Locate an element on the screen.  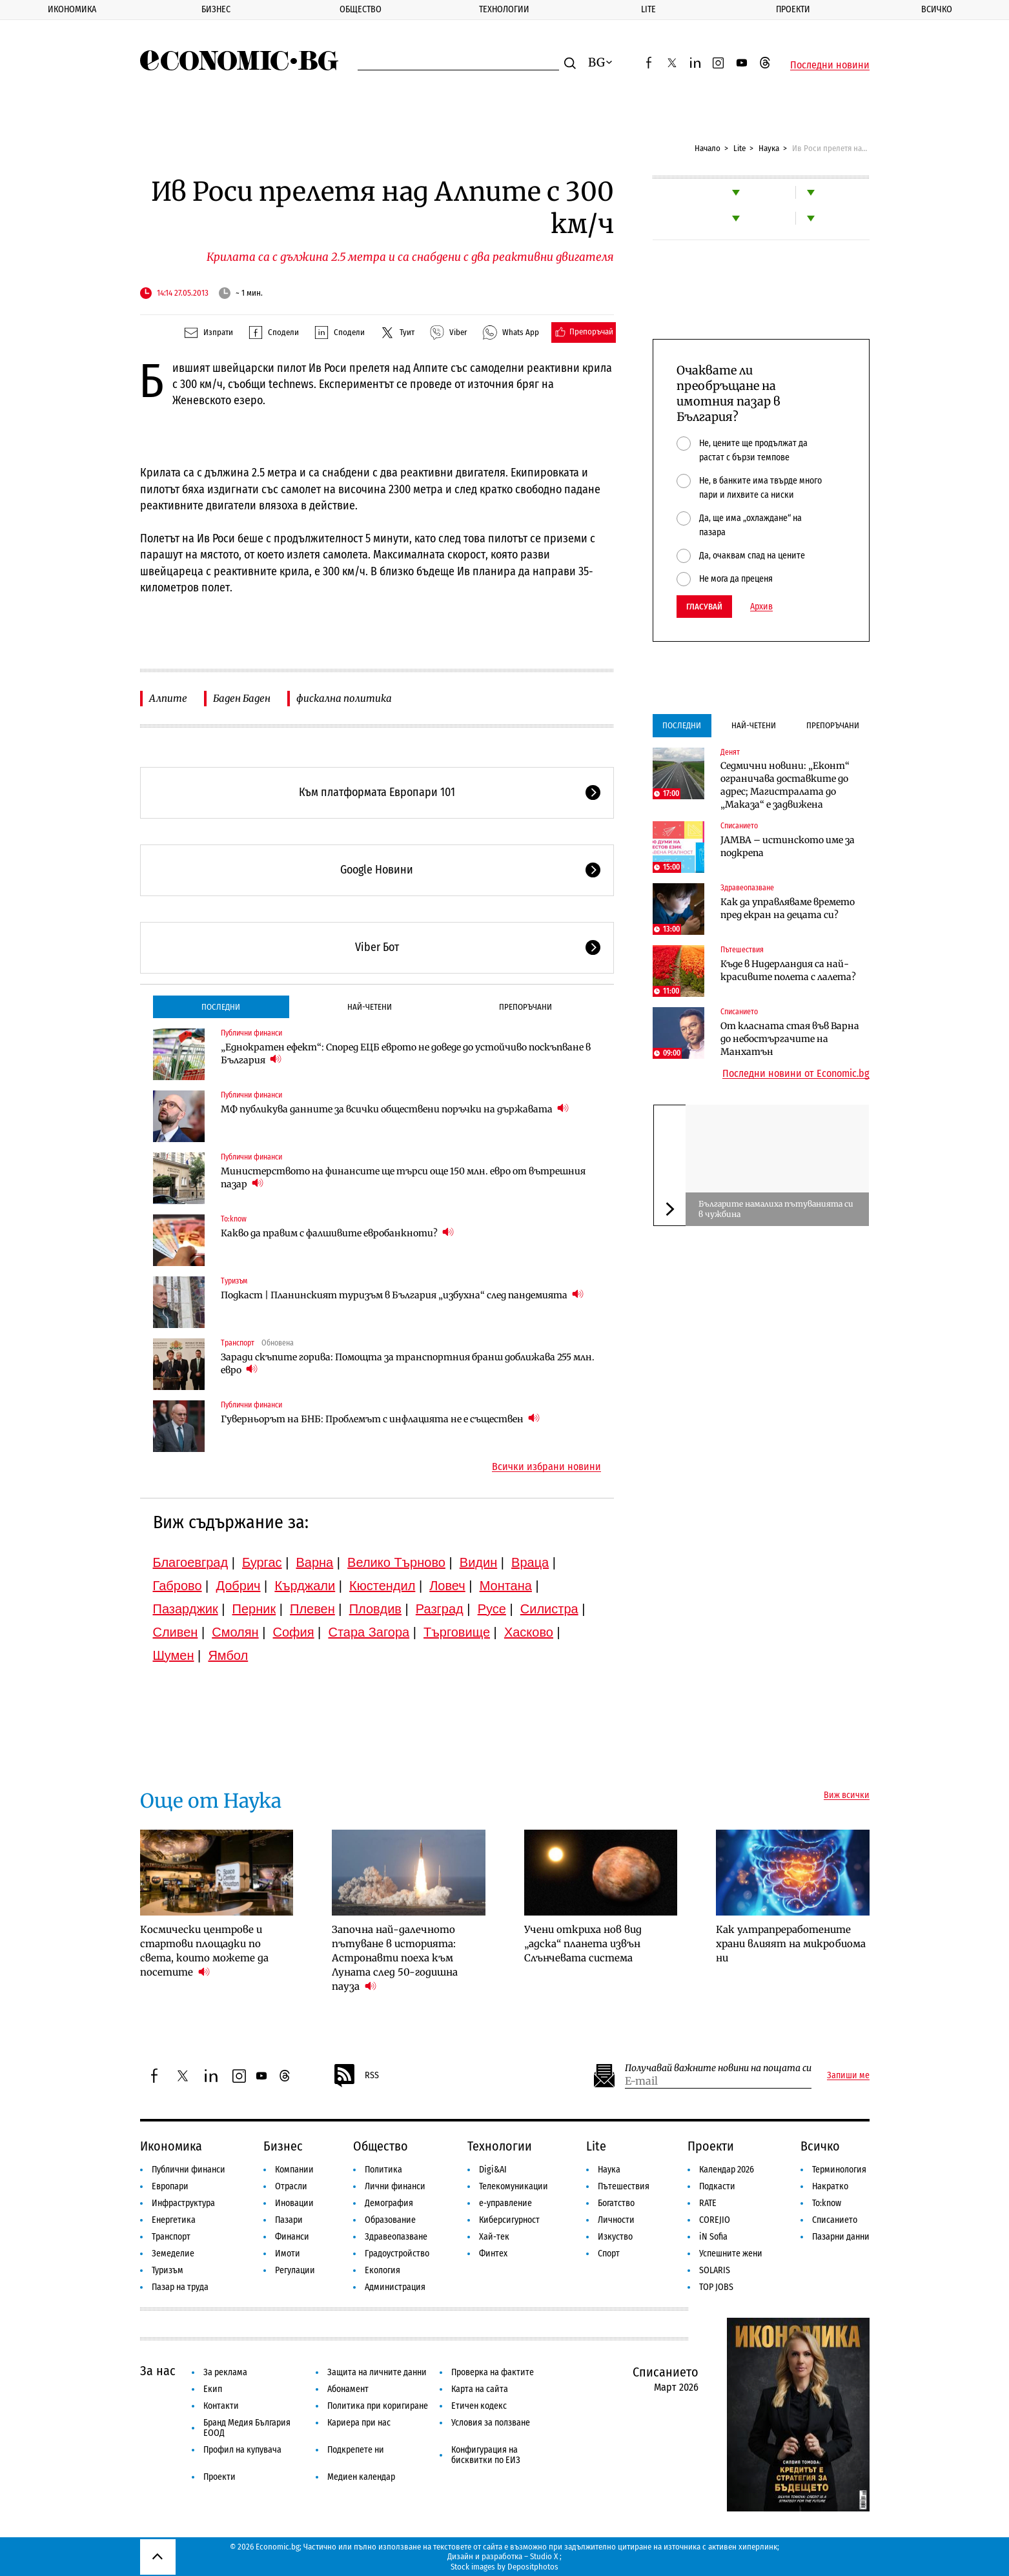
Седмични новини: „Еконт“ ограничава доставките до адрес; Магистралата до „Маказа“ е задвижена is located at coordinates (785, 785).